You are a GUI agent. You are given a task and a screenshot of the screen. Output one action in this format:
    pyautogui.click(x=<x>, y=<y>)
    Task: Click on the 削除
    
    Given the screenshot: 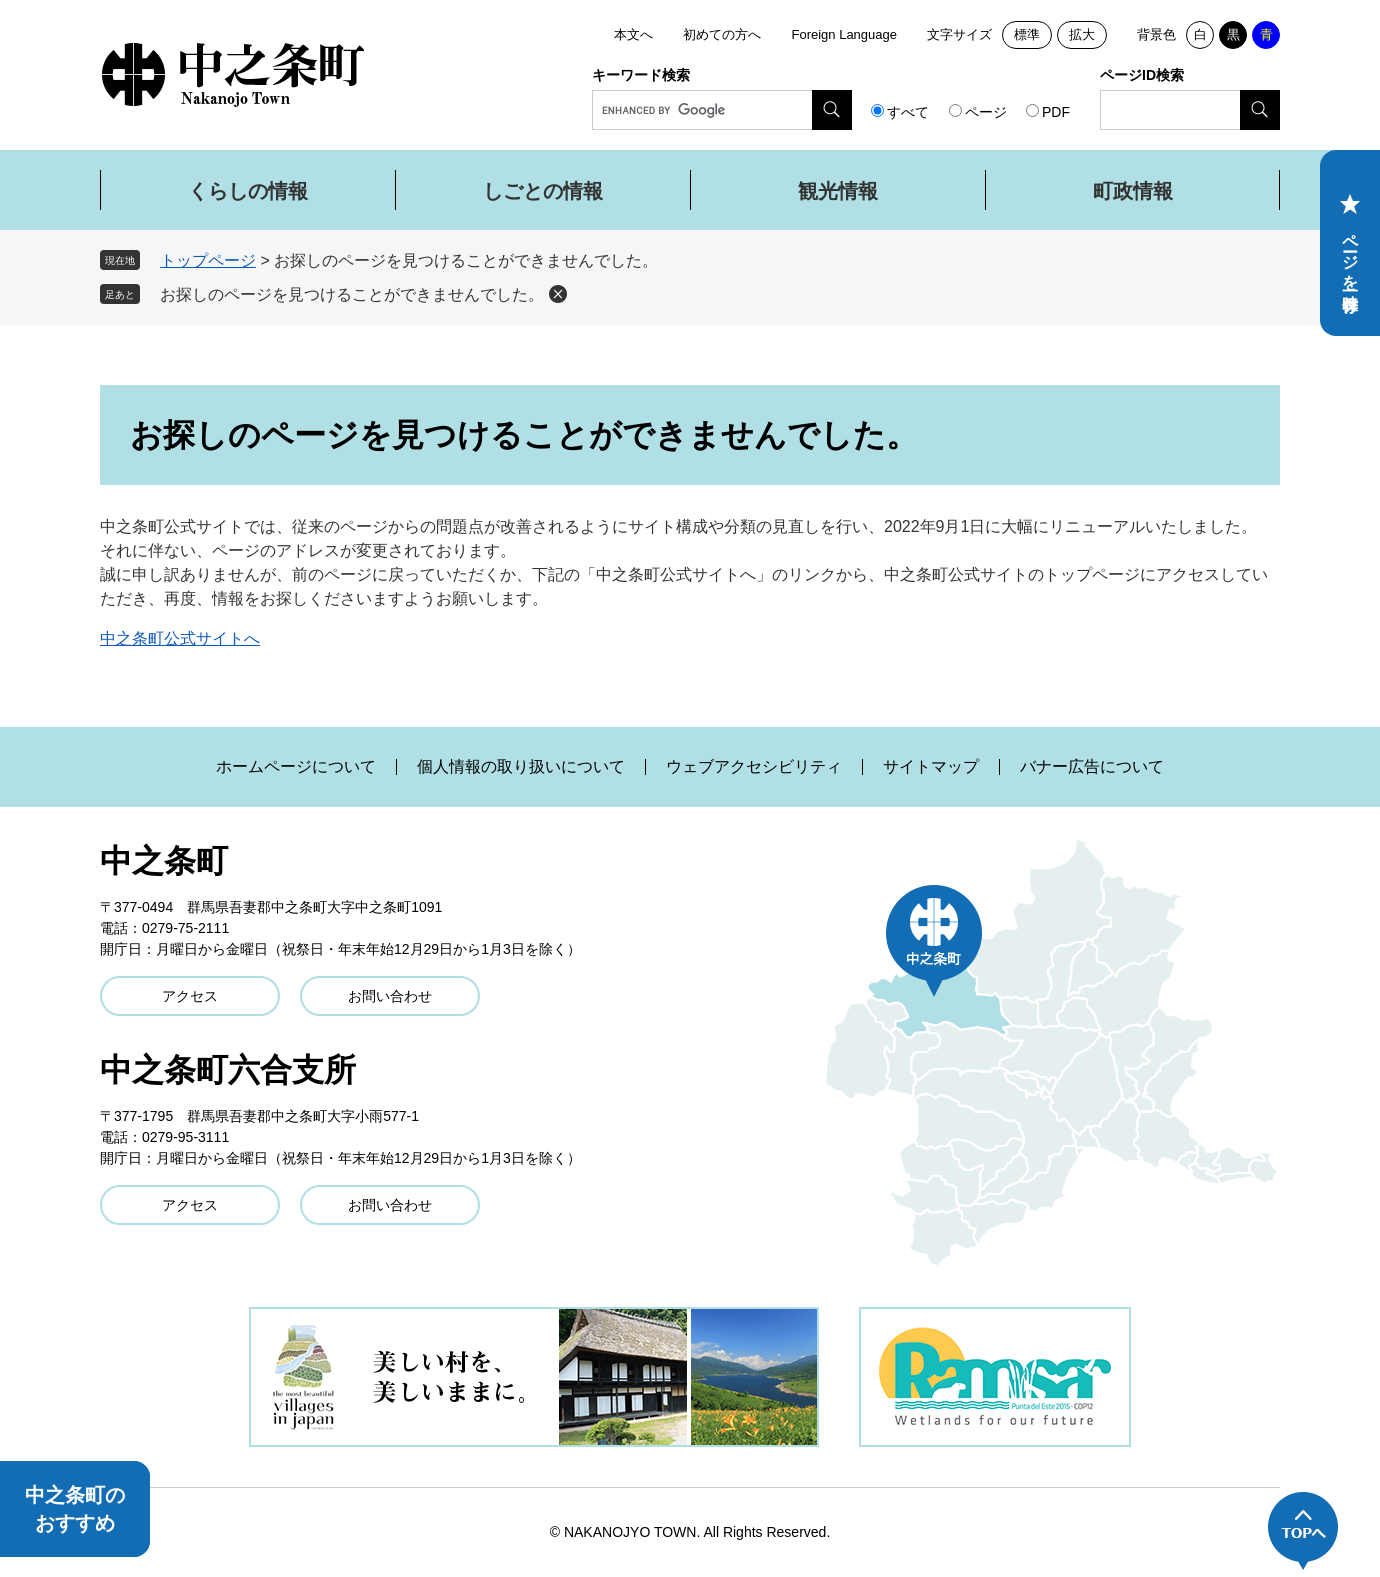 What is the action you would take?
    pyautogui.click(x=558, y=294)
    